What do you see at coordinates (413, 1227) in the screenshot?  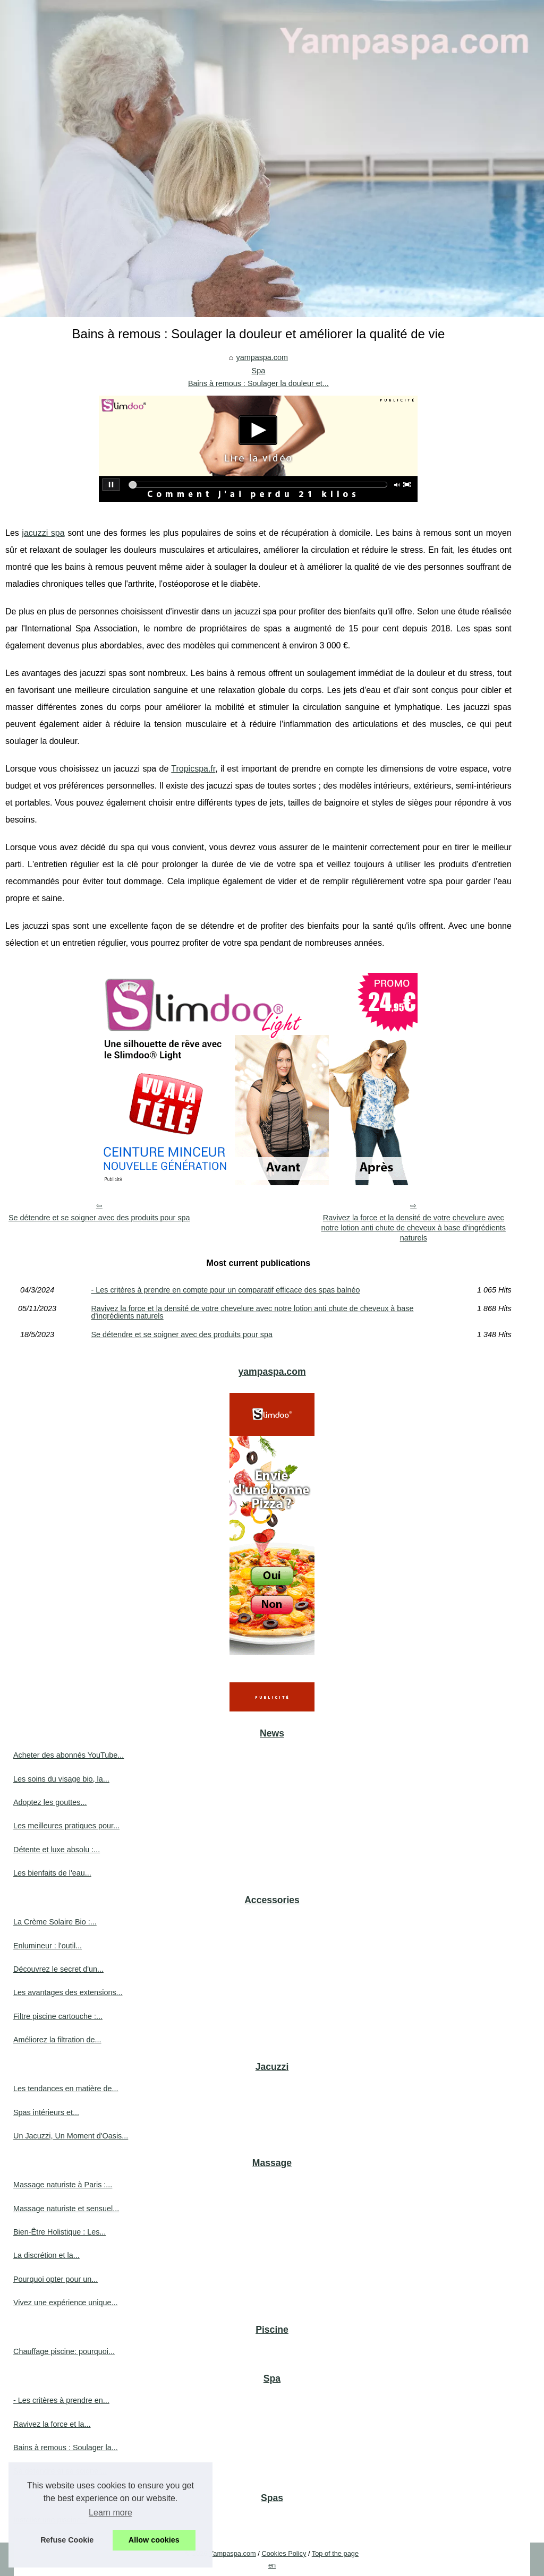 I see `Ravivez la force et la densité de votre chevelure avec notre lotion anti chute de cheveux à base d'ingrédients naturels` at bounding box center [413, 1227].